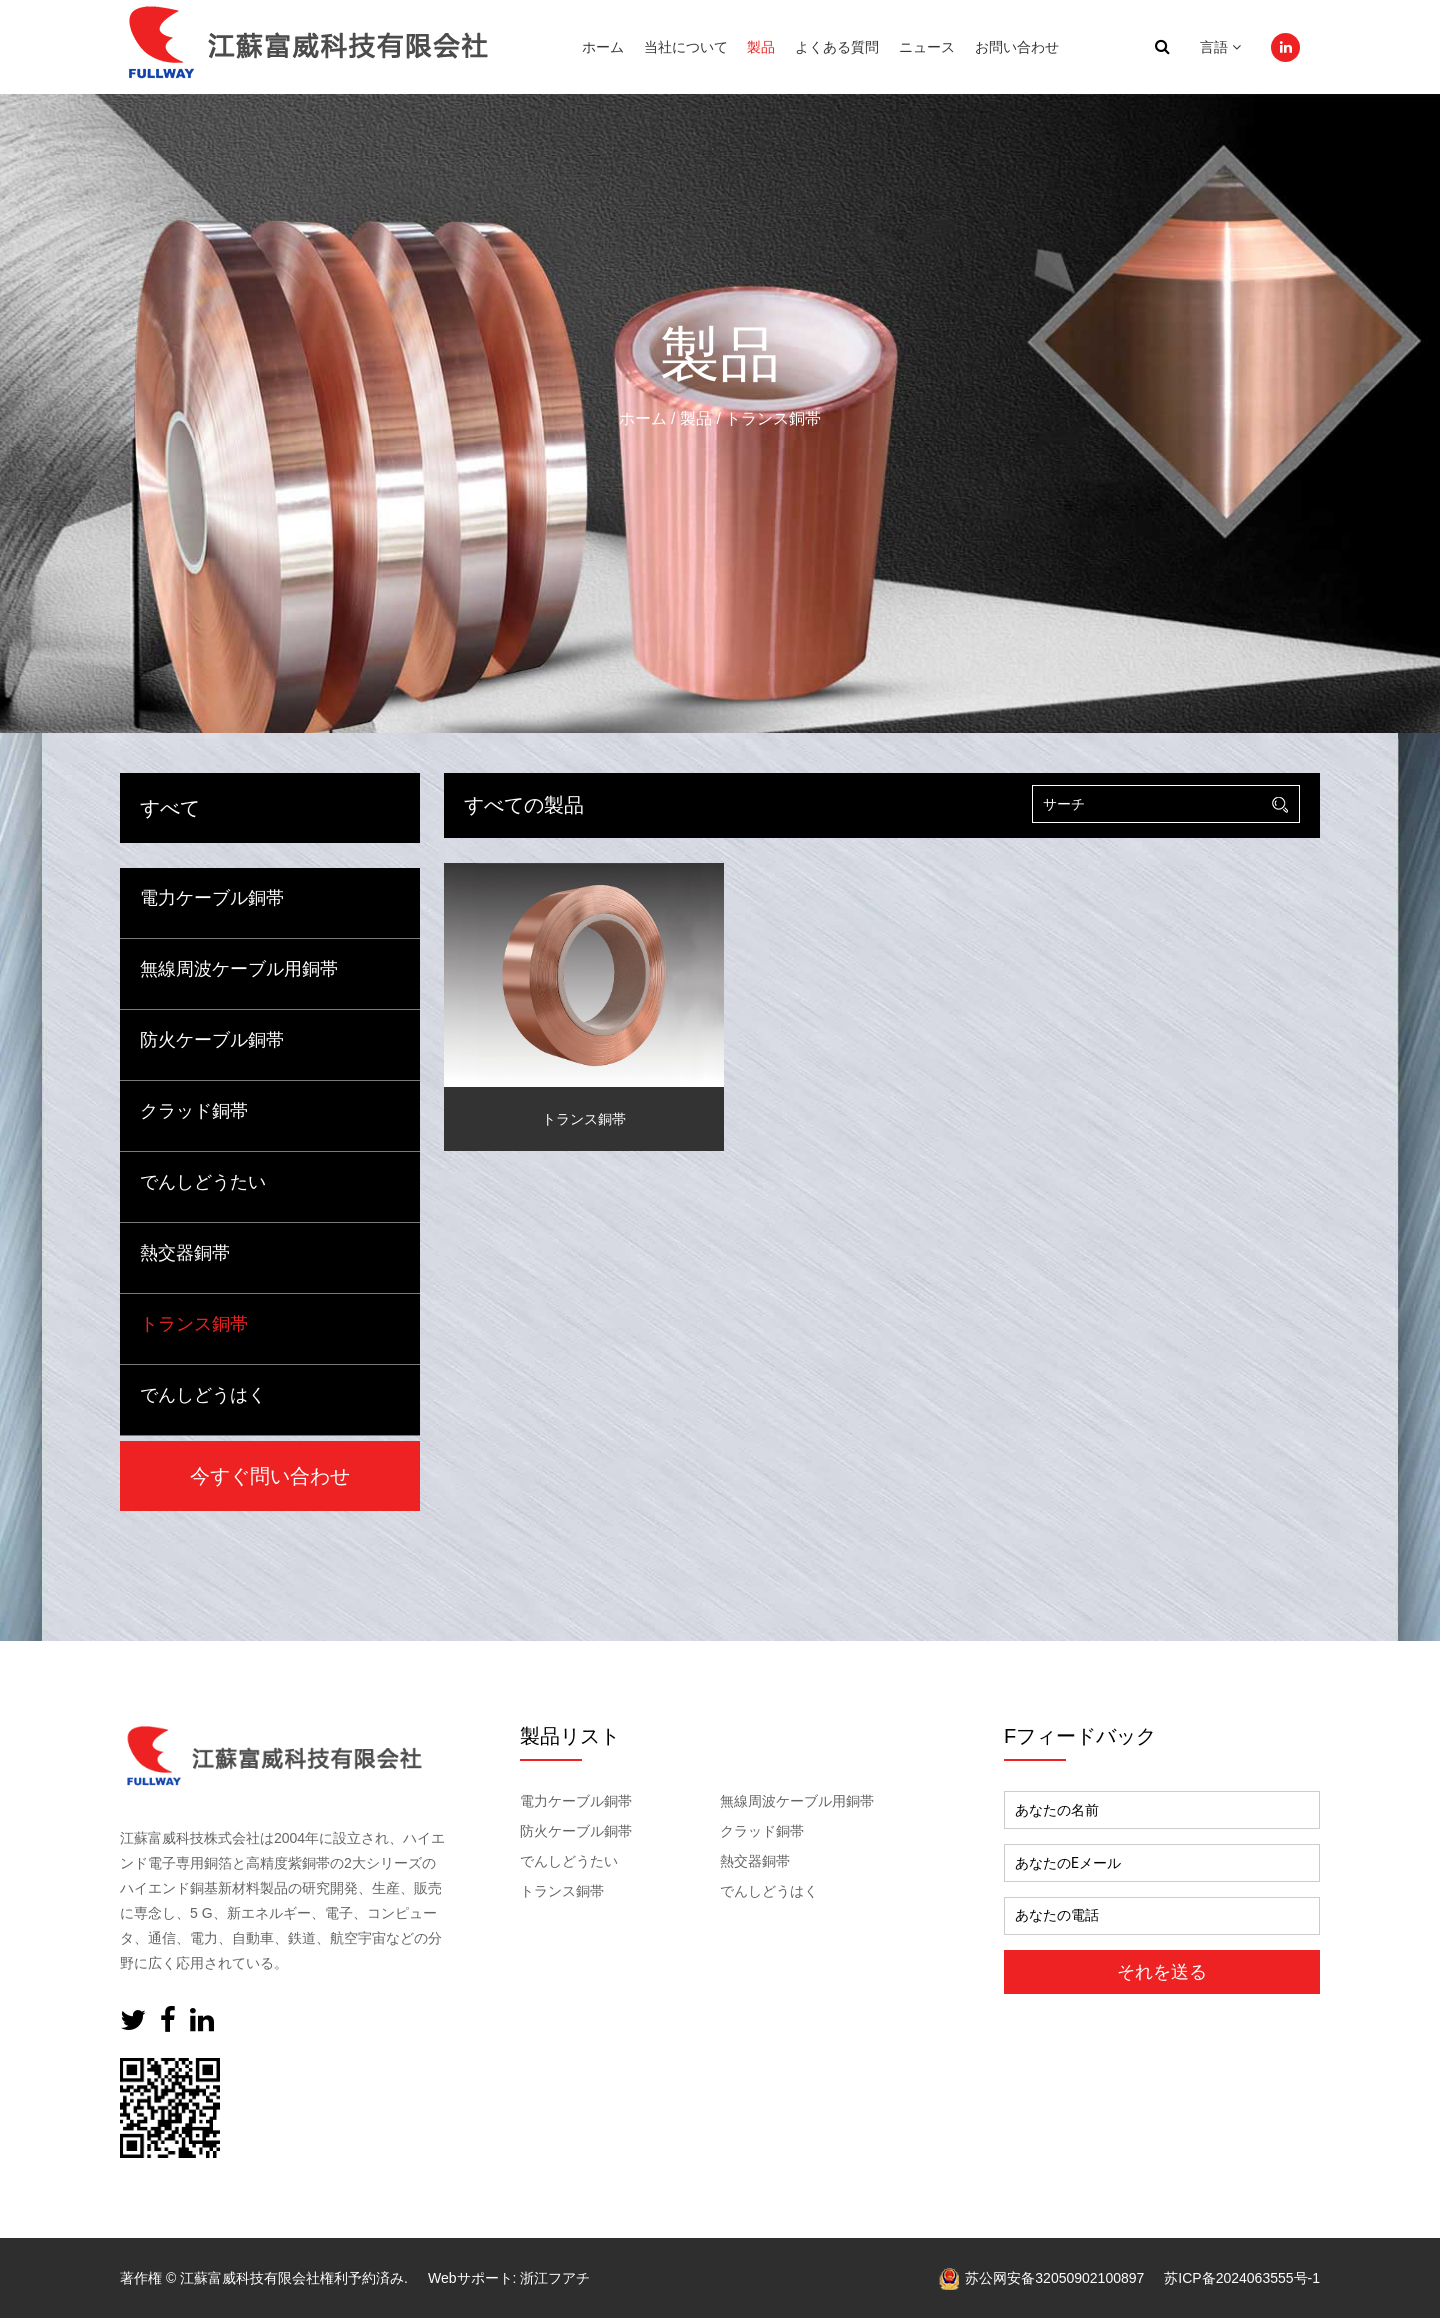 The image size is (1440, 2318). What do you see at coordinates (239, 969) in the screenshot?
I see `無線周波ケーブル用銅帯` at bounding box center [239, 969].